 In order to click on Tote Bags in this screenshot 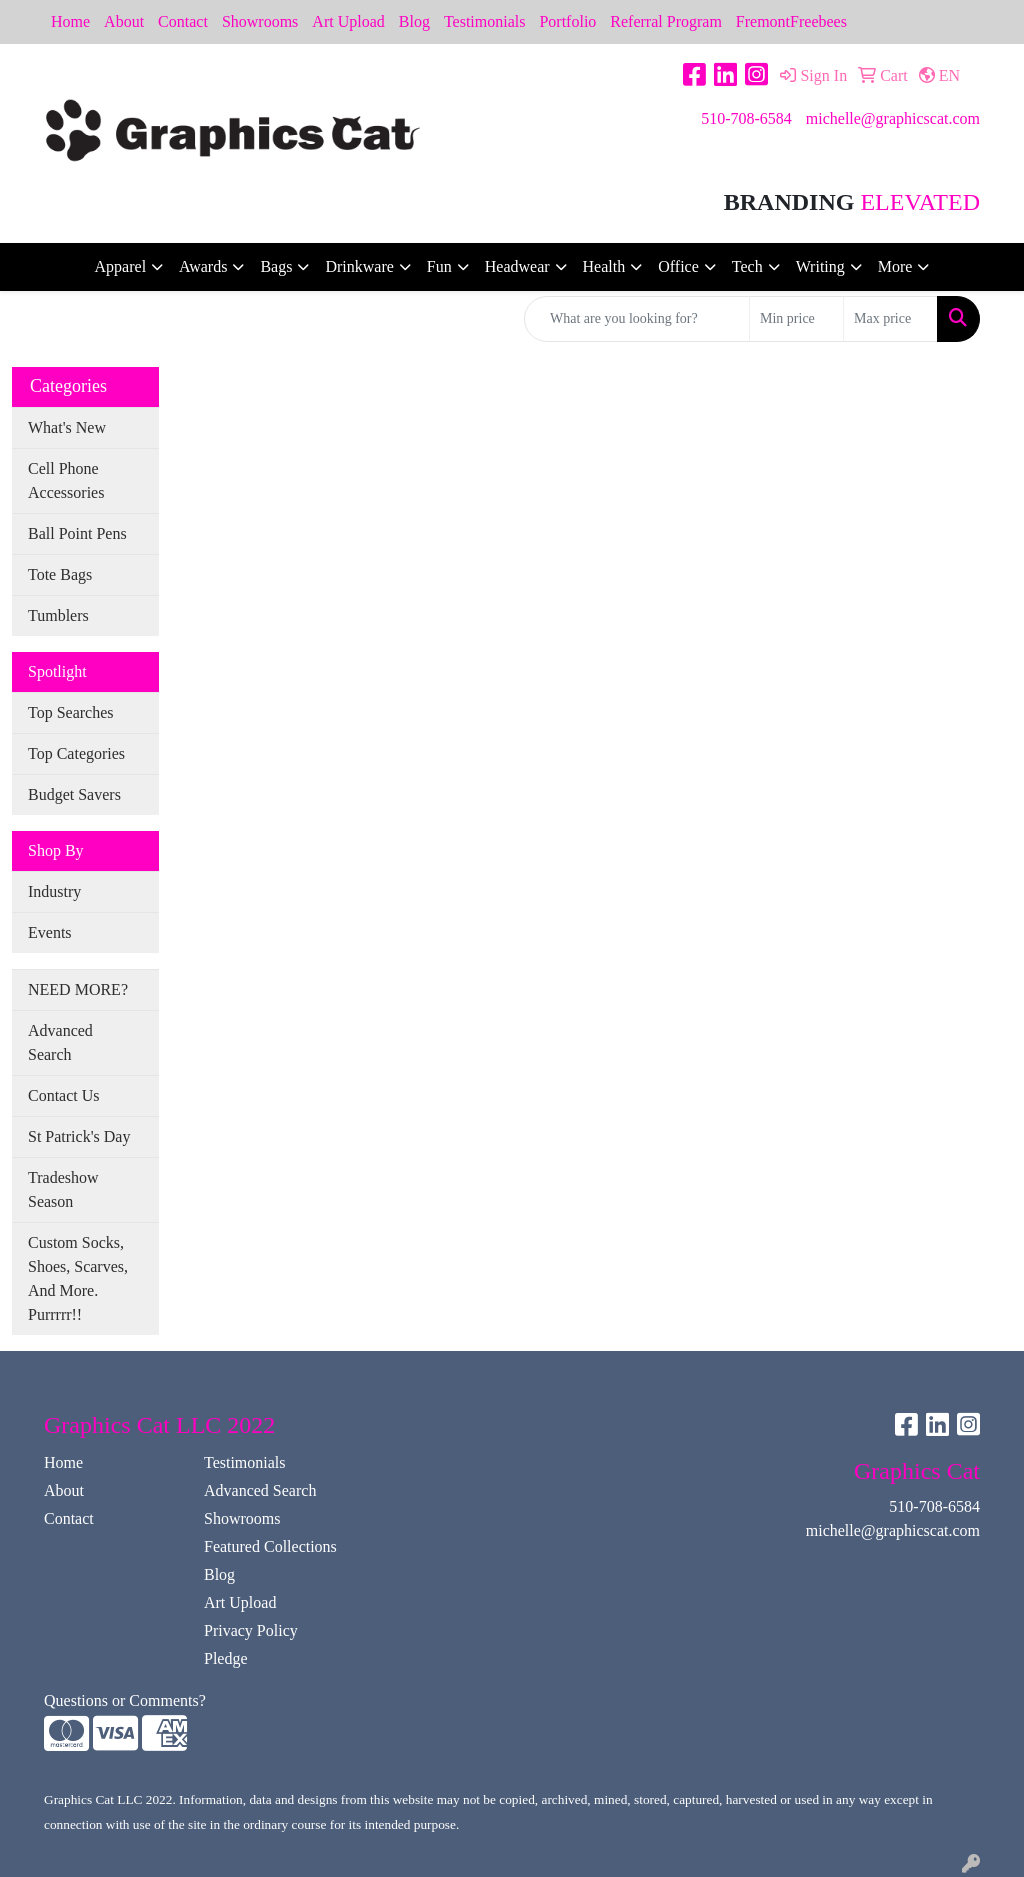, I will do `click(60, 574)`.